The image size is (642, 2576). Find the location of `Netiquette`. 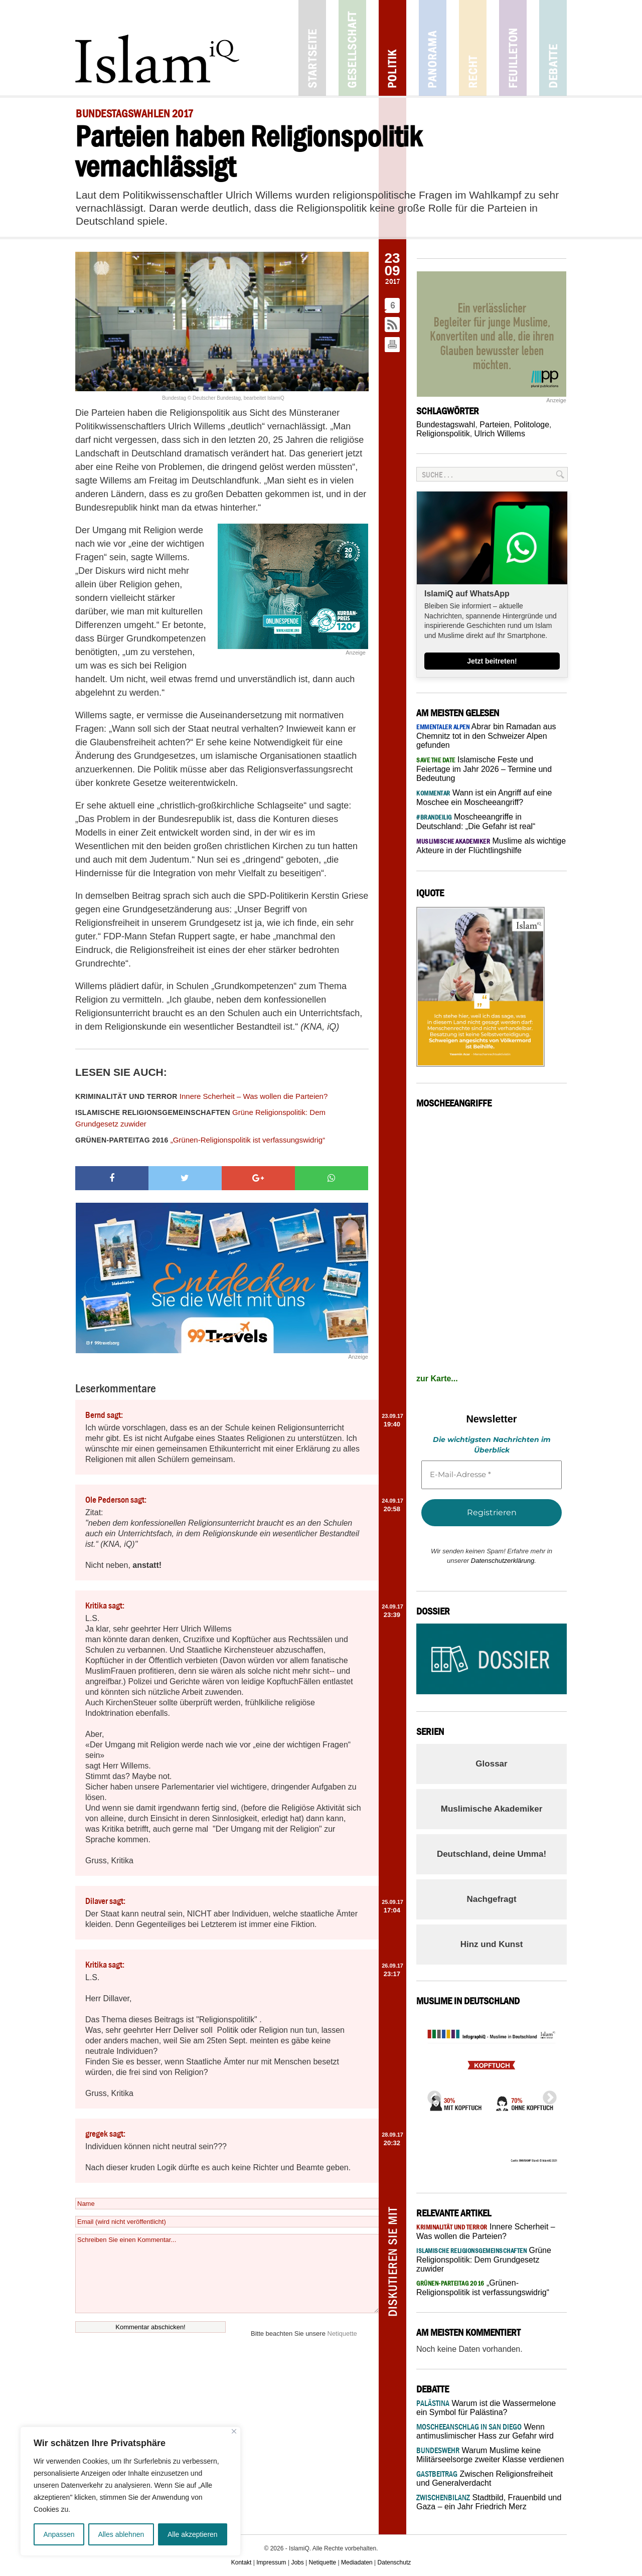

Netiquette is located at coordinates (342, 2333).